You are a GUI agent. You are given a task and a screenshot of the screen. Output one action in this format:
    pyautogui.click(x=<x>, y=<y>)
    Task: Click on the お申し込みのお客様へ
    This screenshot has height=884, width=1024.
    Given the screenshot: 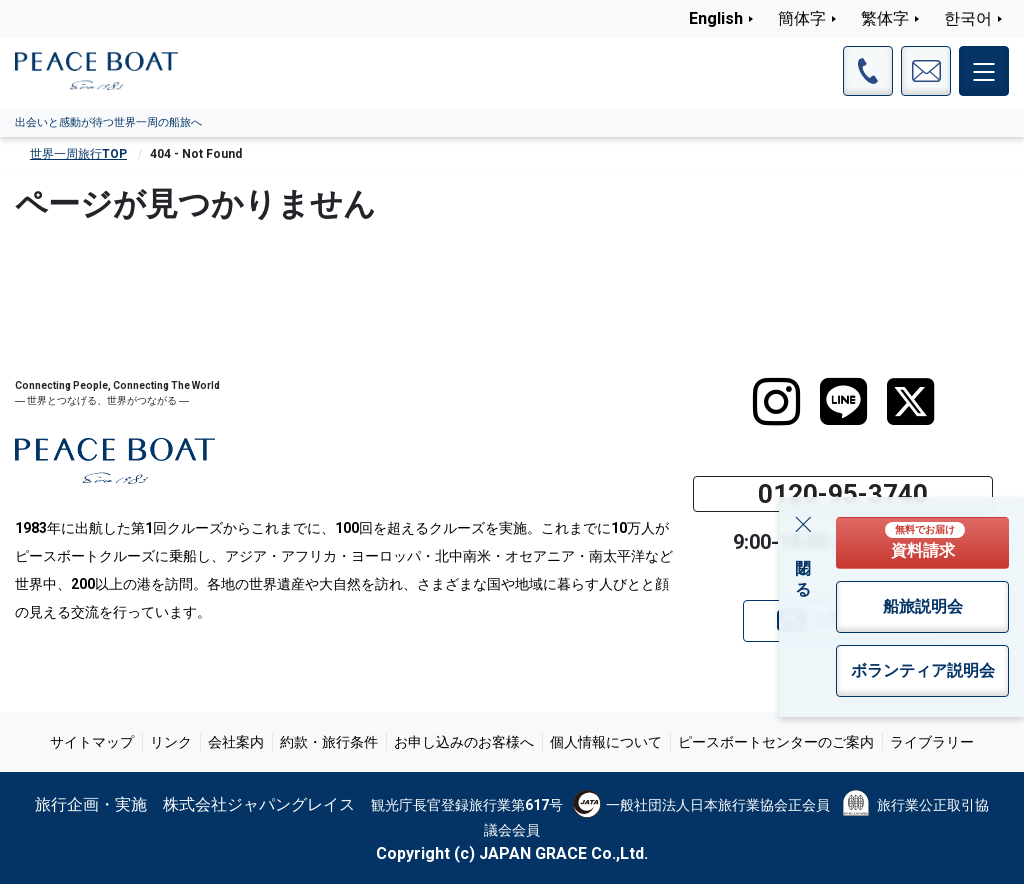 What is the action you would take?
    pyautogui.click(x=464, y=742)
    